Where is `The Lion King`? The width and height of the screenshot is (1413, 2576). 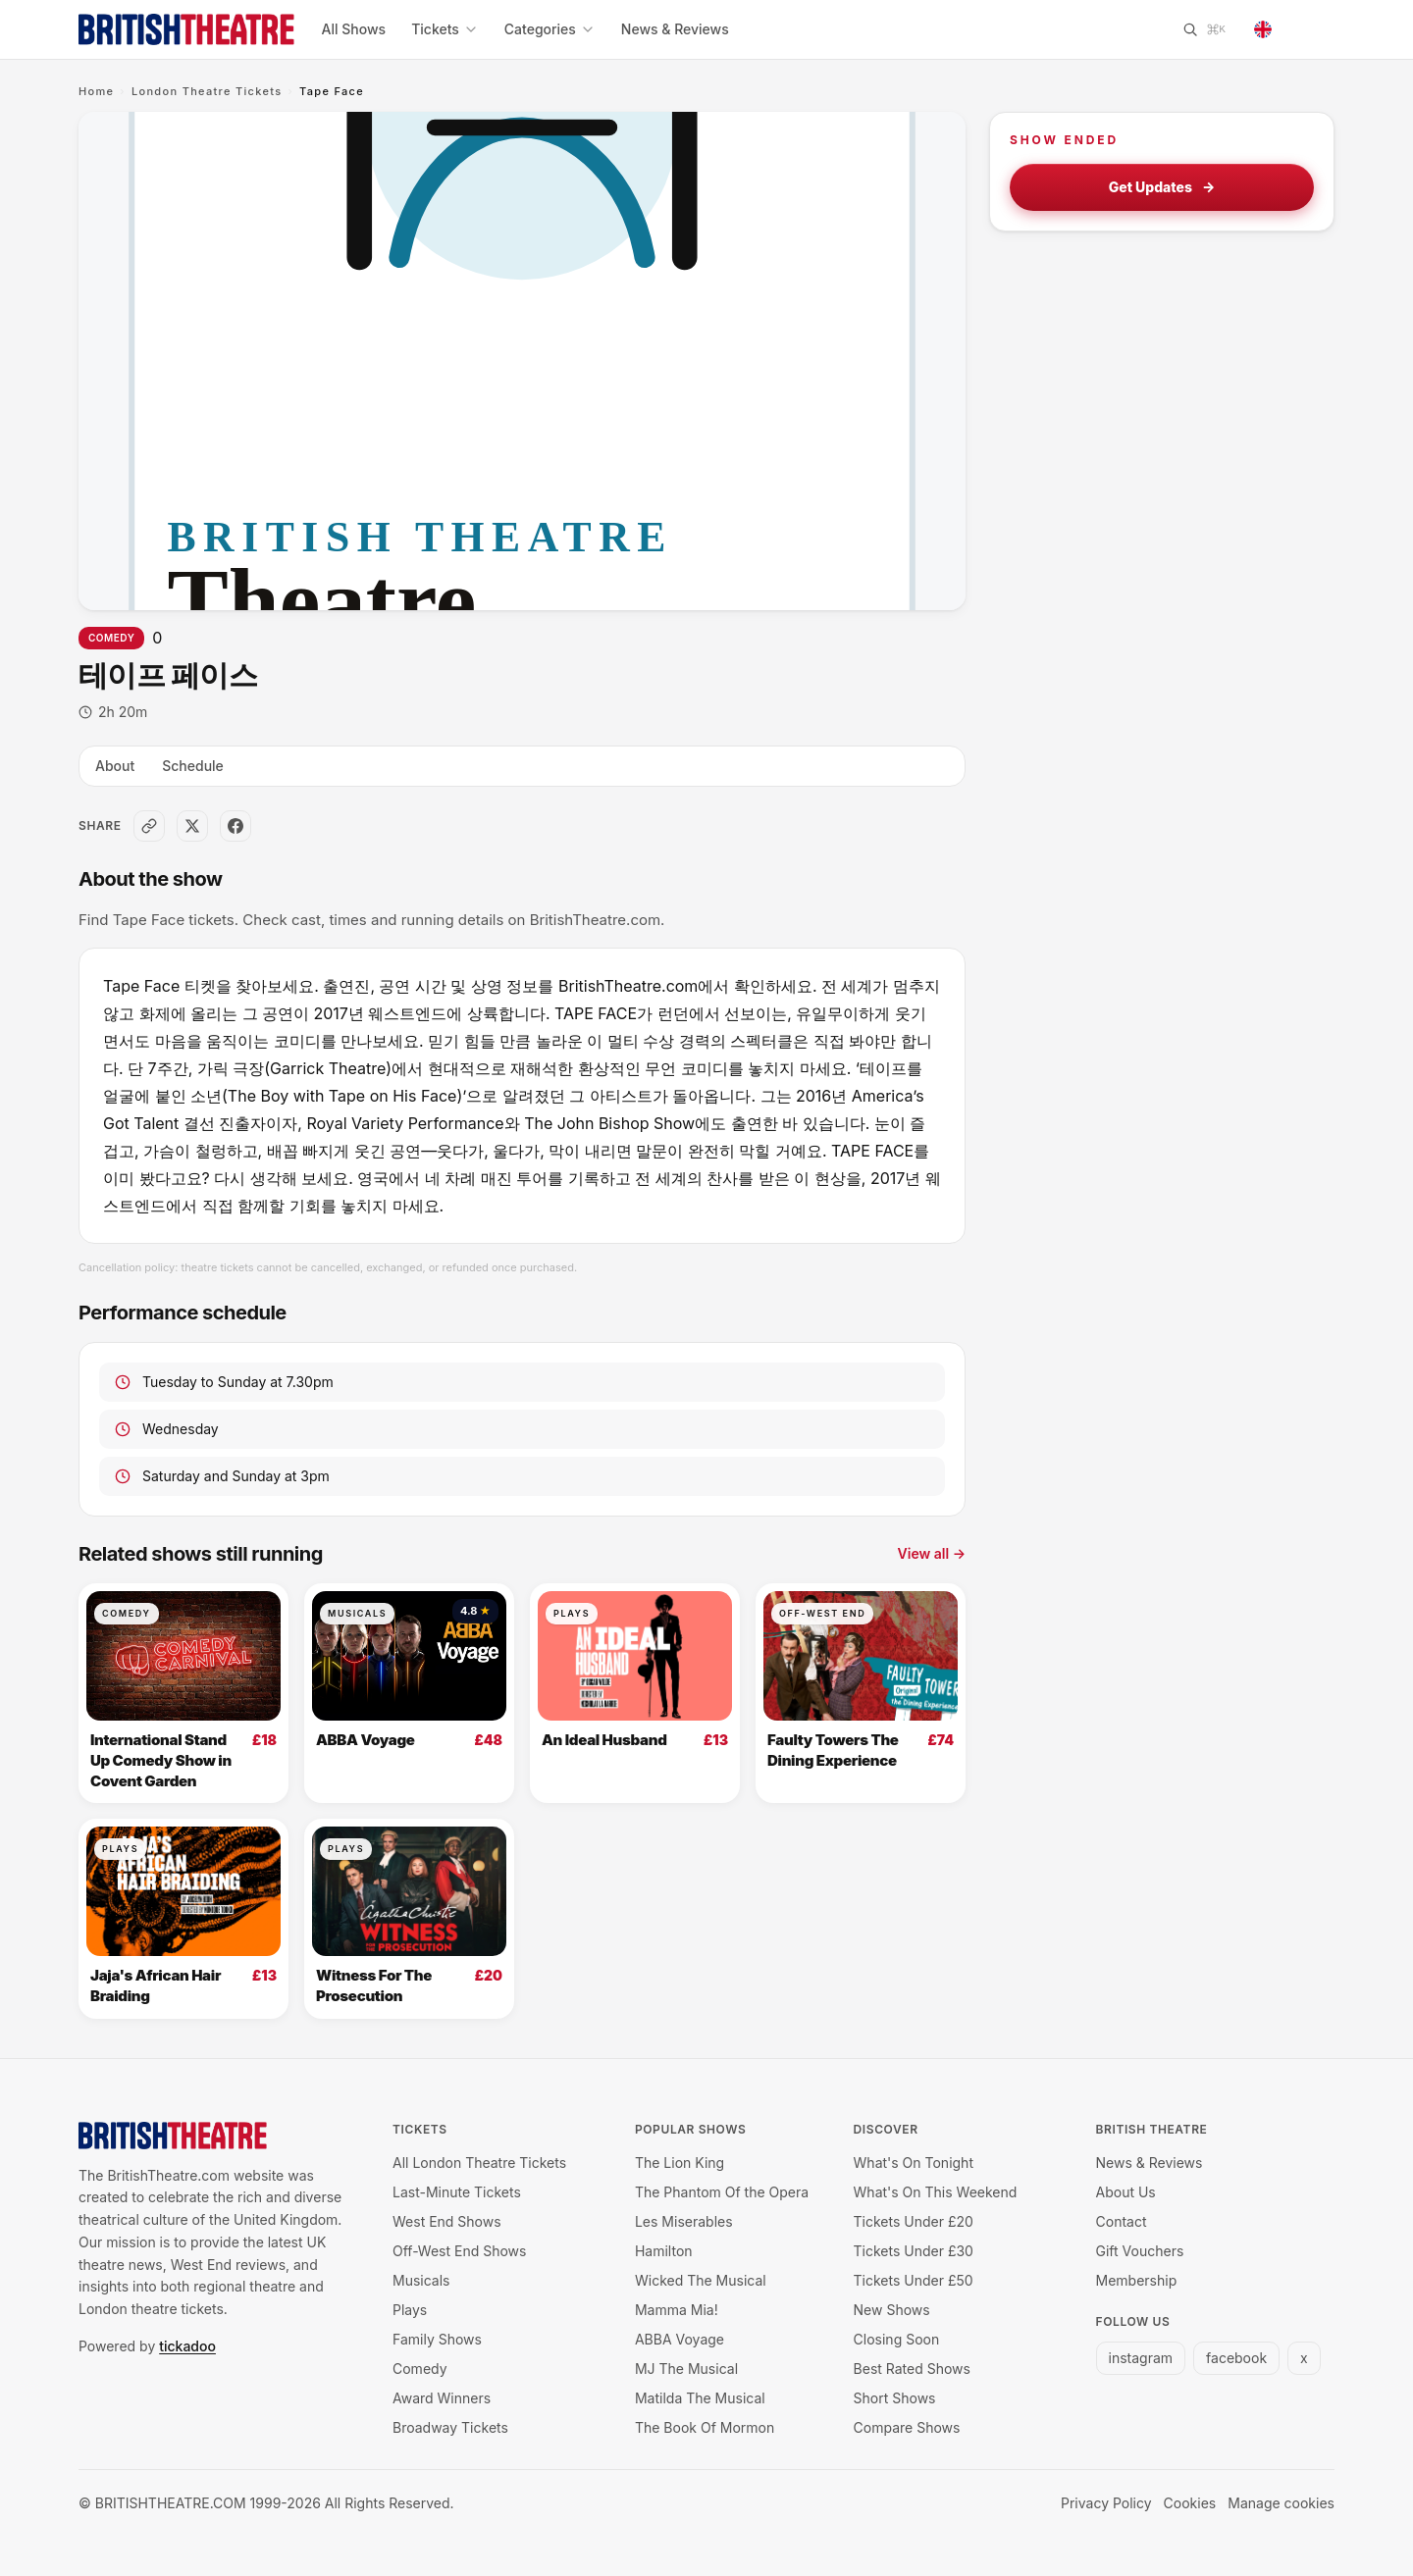
The Lion King is located at coordinates (679, 2162).